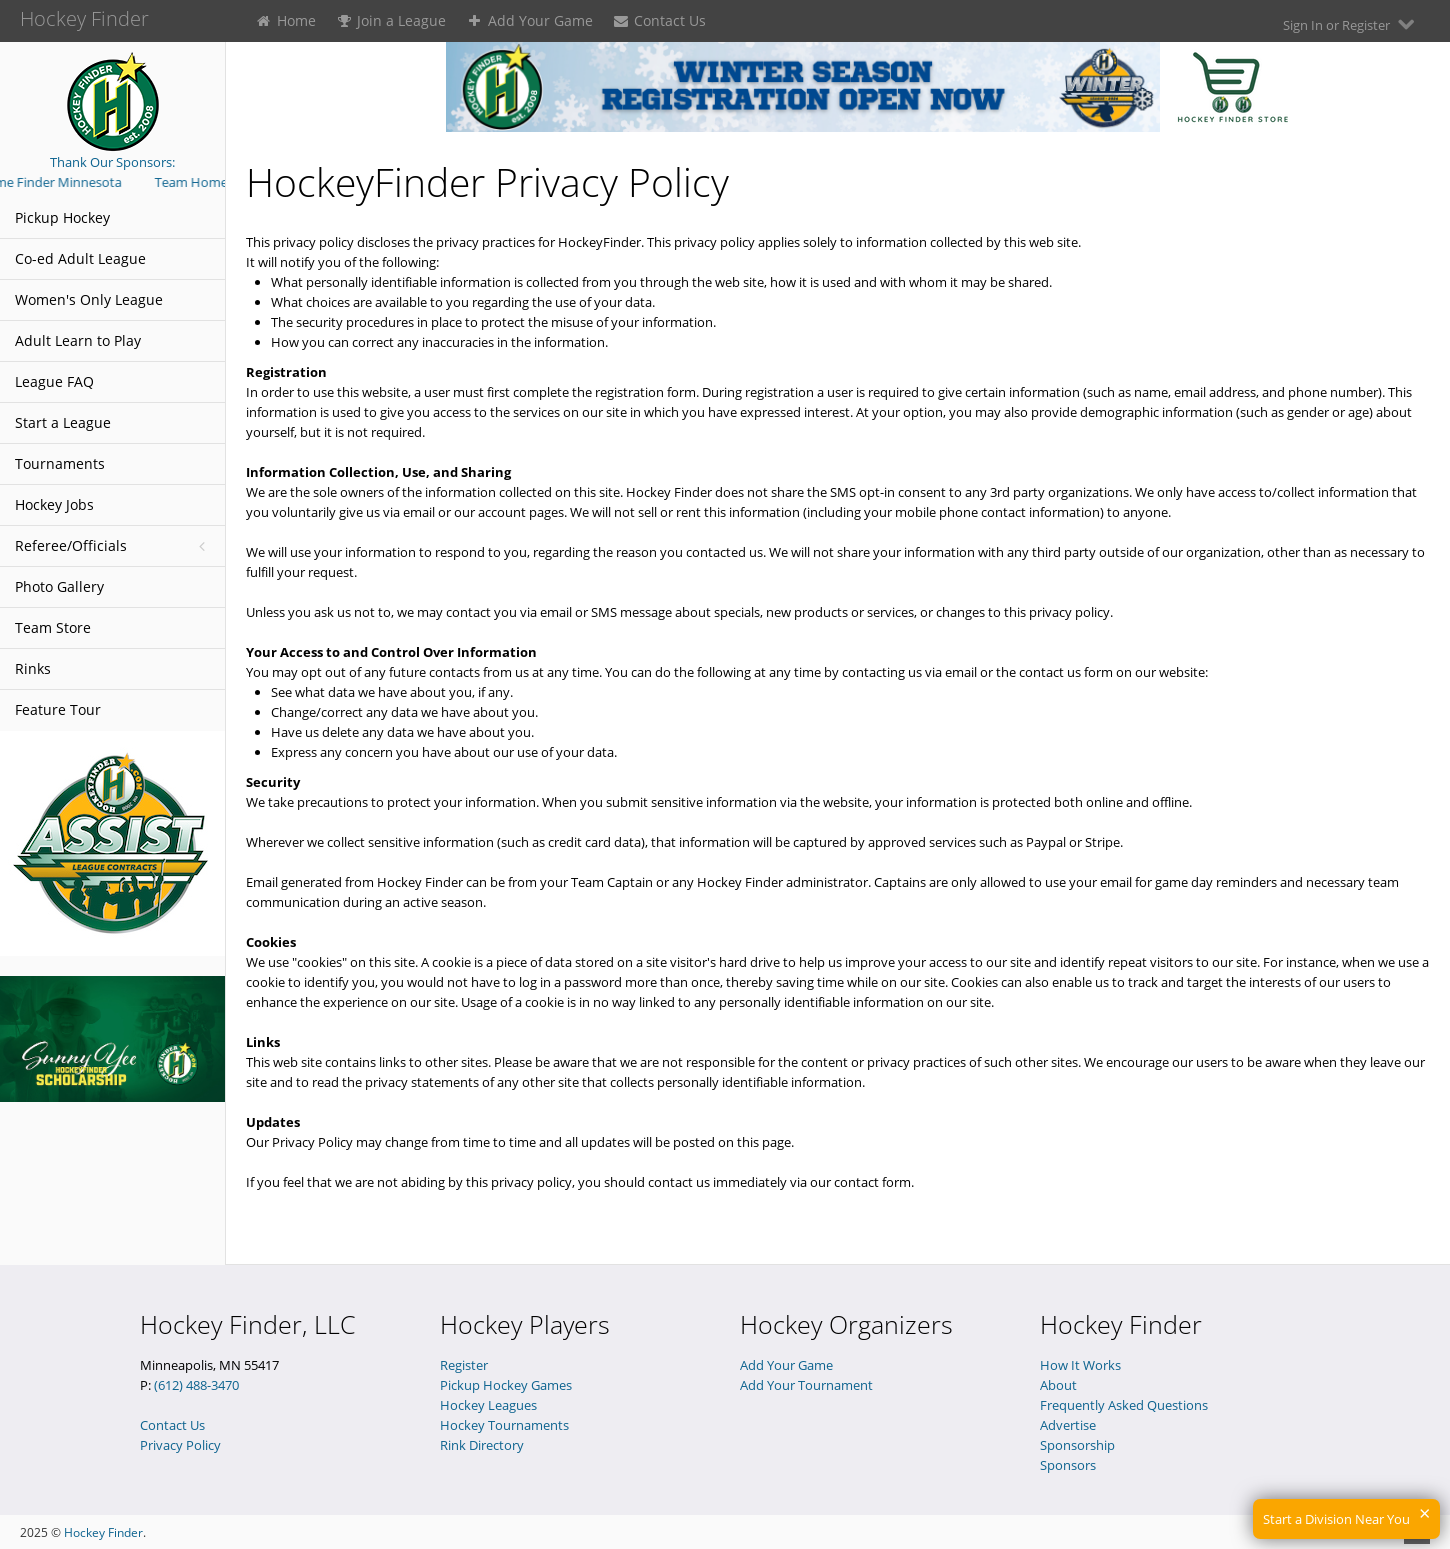 The width and height of the screenshot is (1450, 1549). What do you see at coordinates (180, 1445) in the screenshot?
I see `Privacy Policy` at bounding box center [180, 1445].